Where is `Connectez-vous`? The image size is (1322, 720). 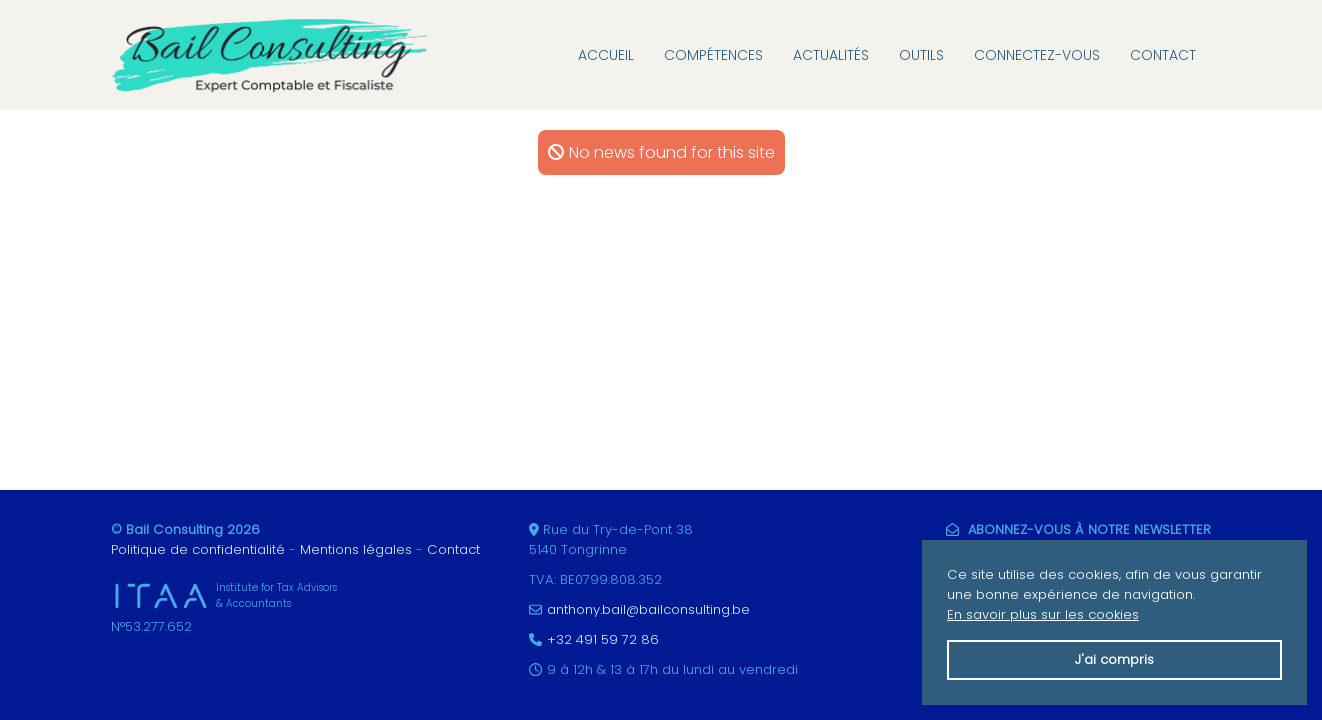 Connectez-vous is located at coordinates (1037, 55).